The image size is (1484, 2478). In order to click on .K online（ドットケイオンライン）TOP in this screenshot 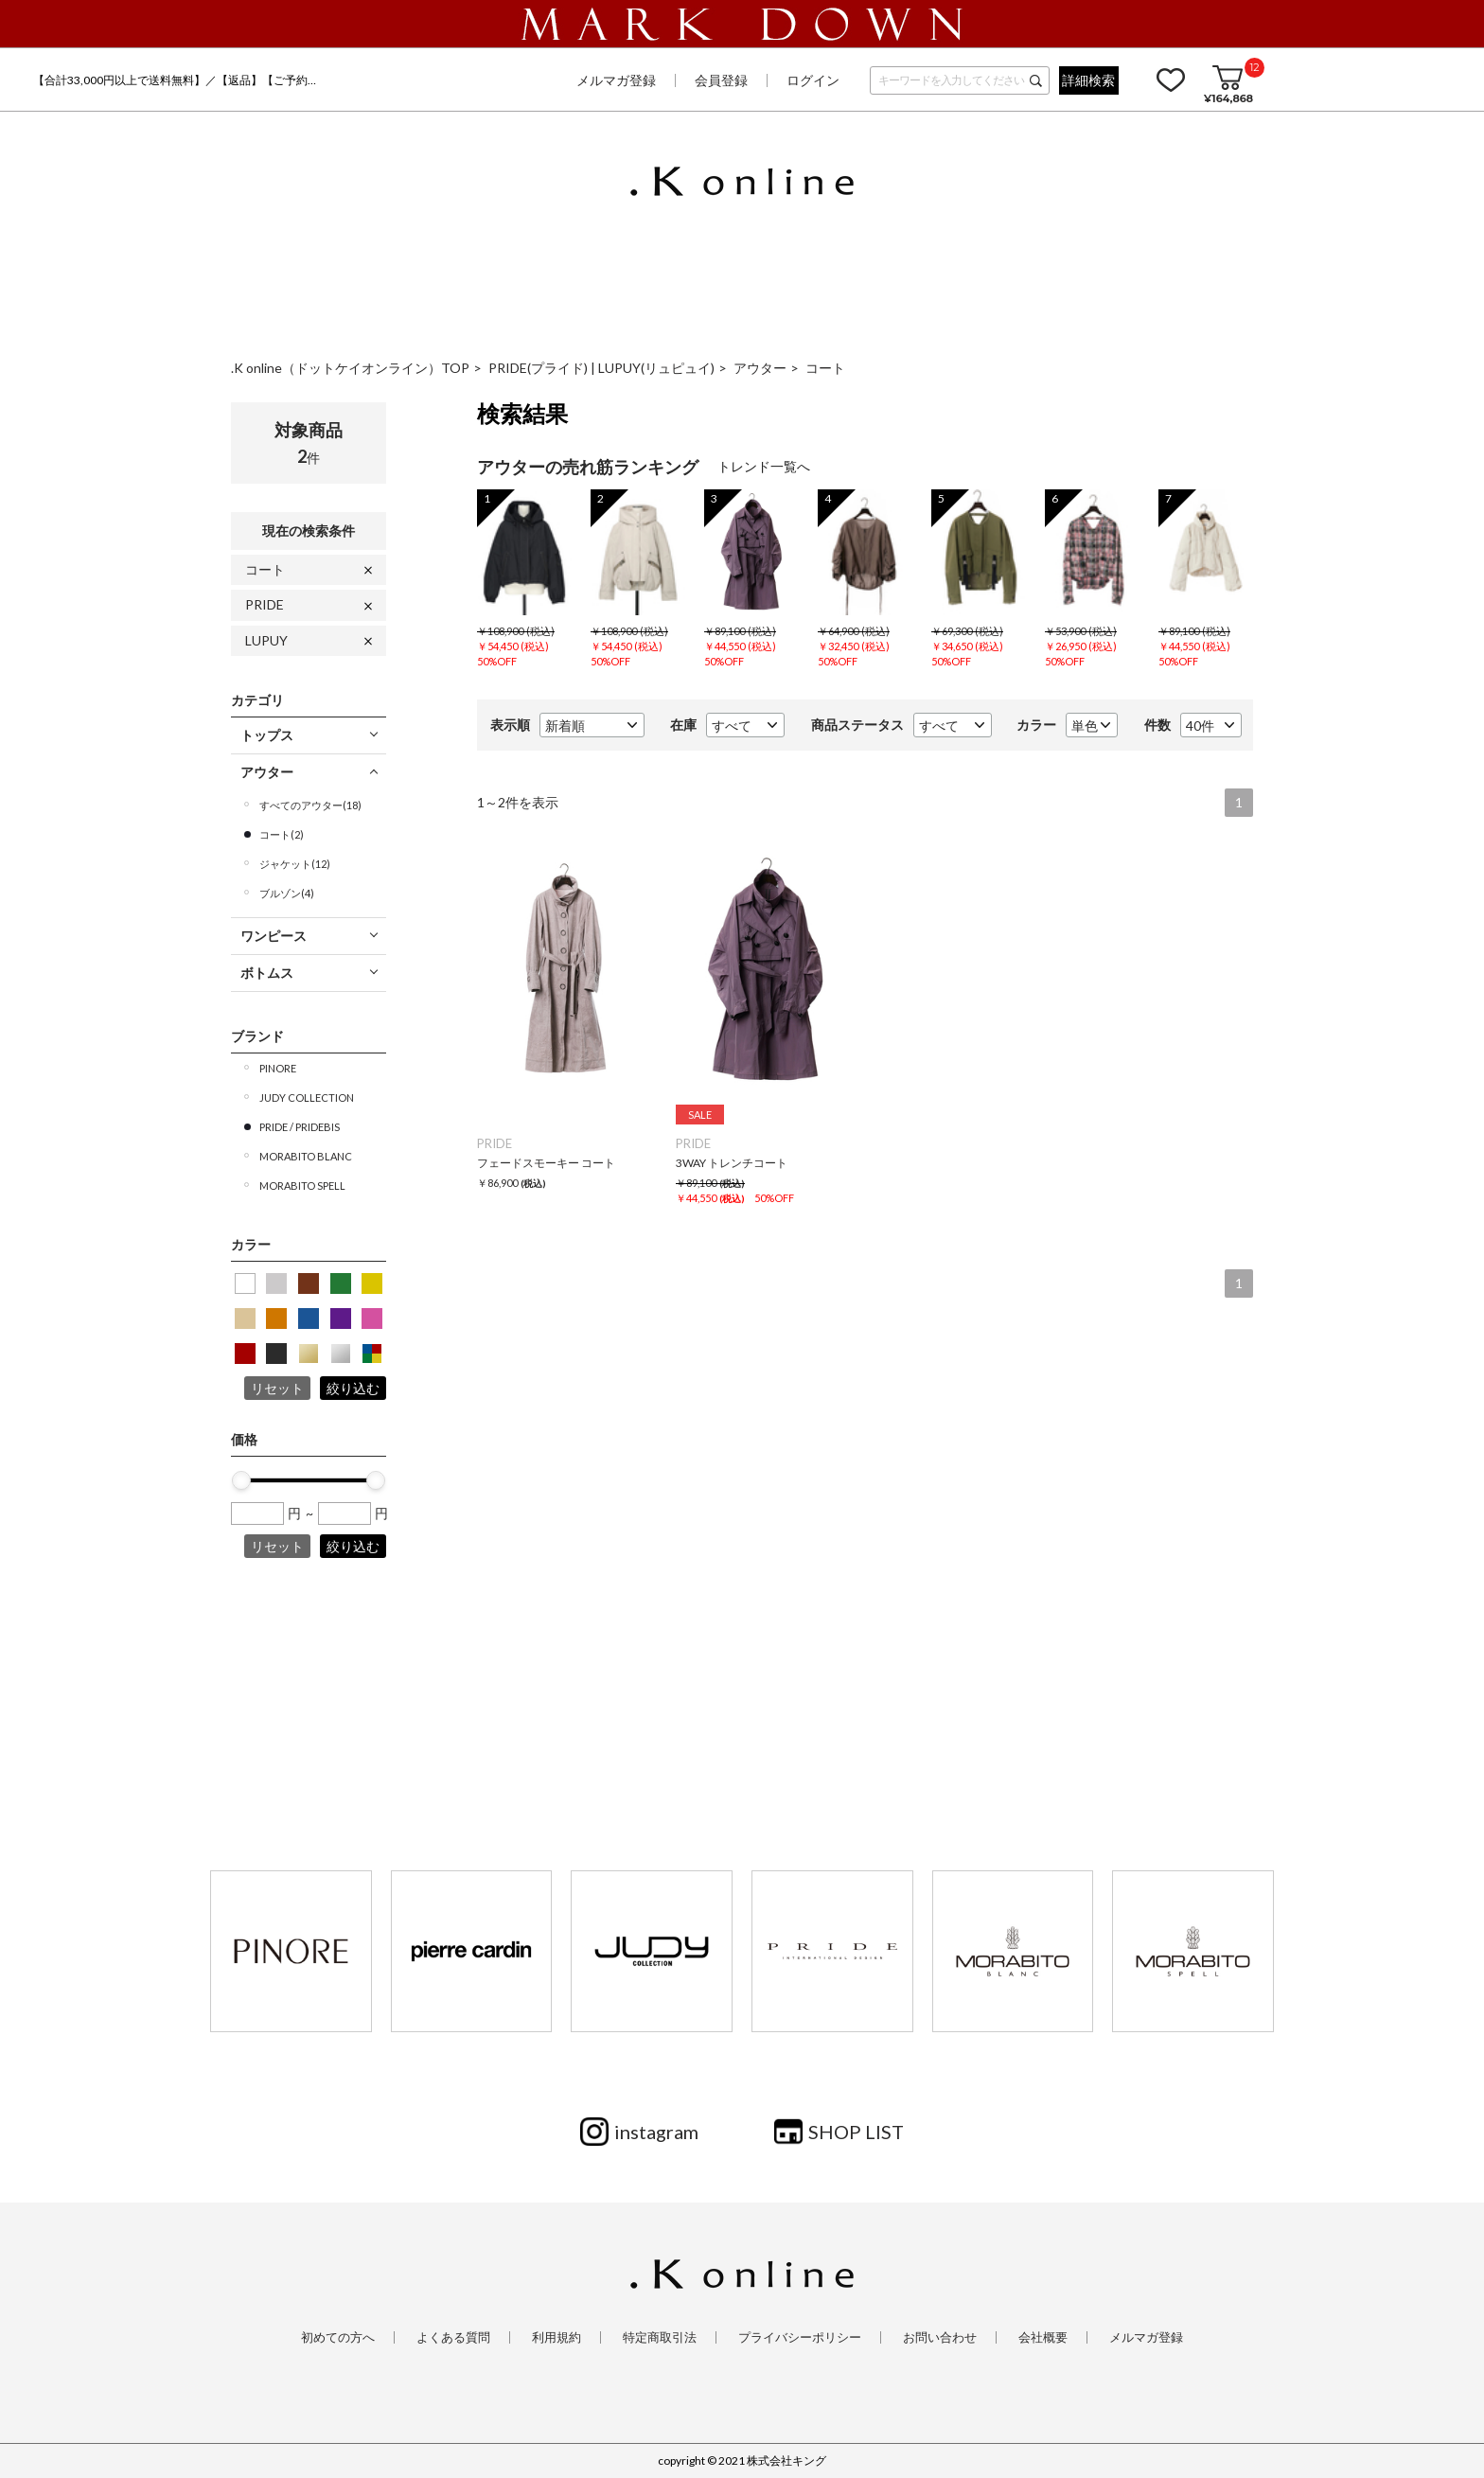, I will do `click(350, 368)`.